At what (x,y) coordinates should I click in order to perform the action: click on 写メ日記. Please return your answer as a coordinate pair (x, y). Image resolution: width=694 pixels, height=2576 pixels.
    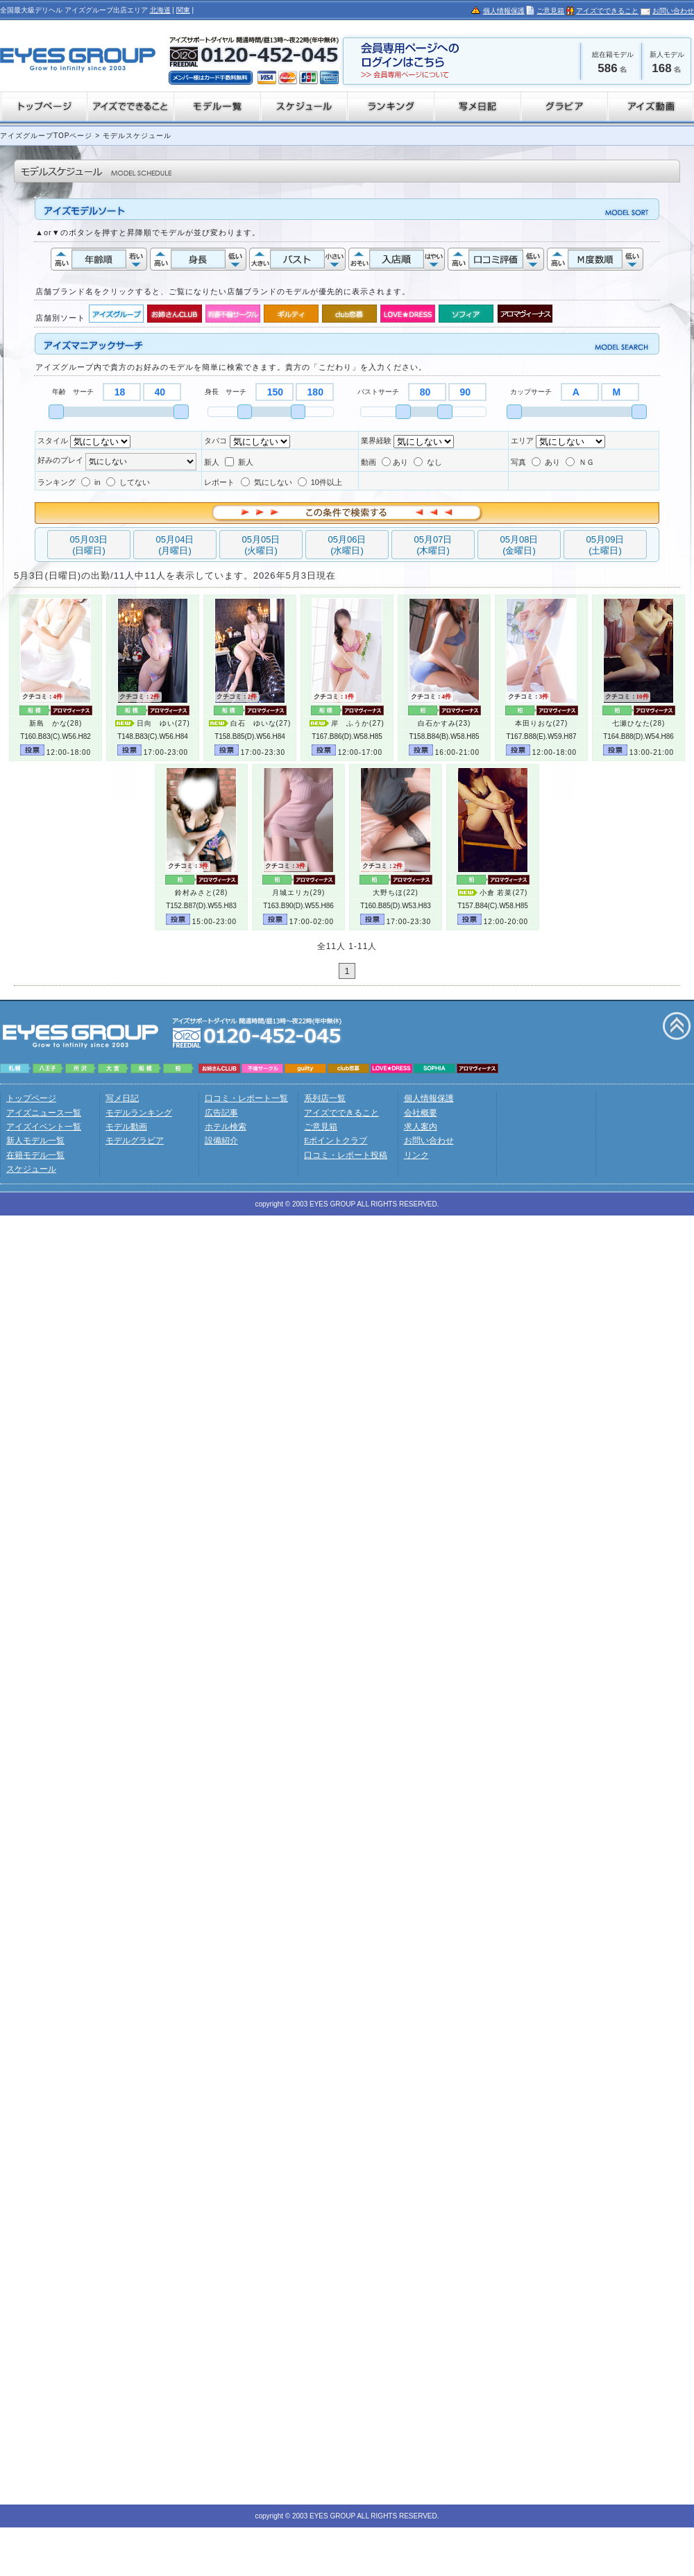
    Looking at the image, I should click on (122, 1098).